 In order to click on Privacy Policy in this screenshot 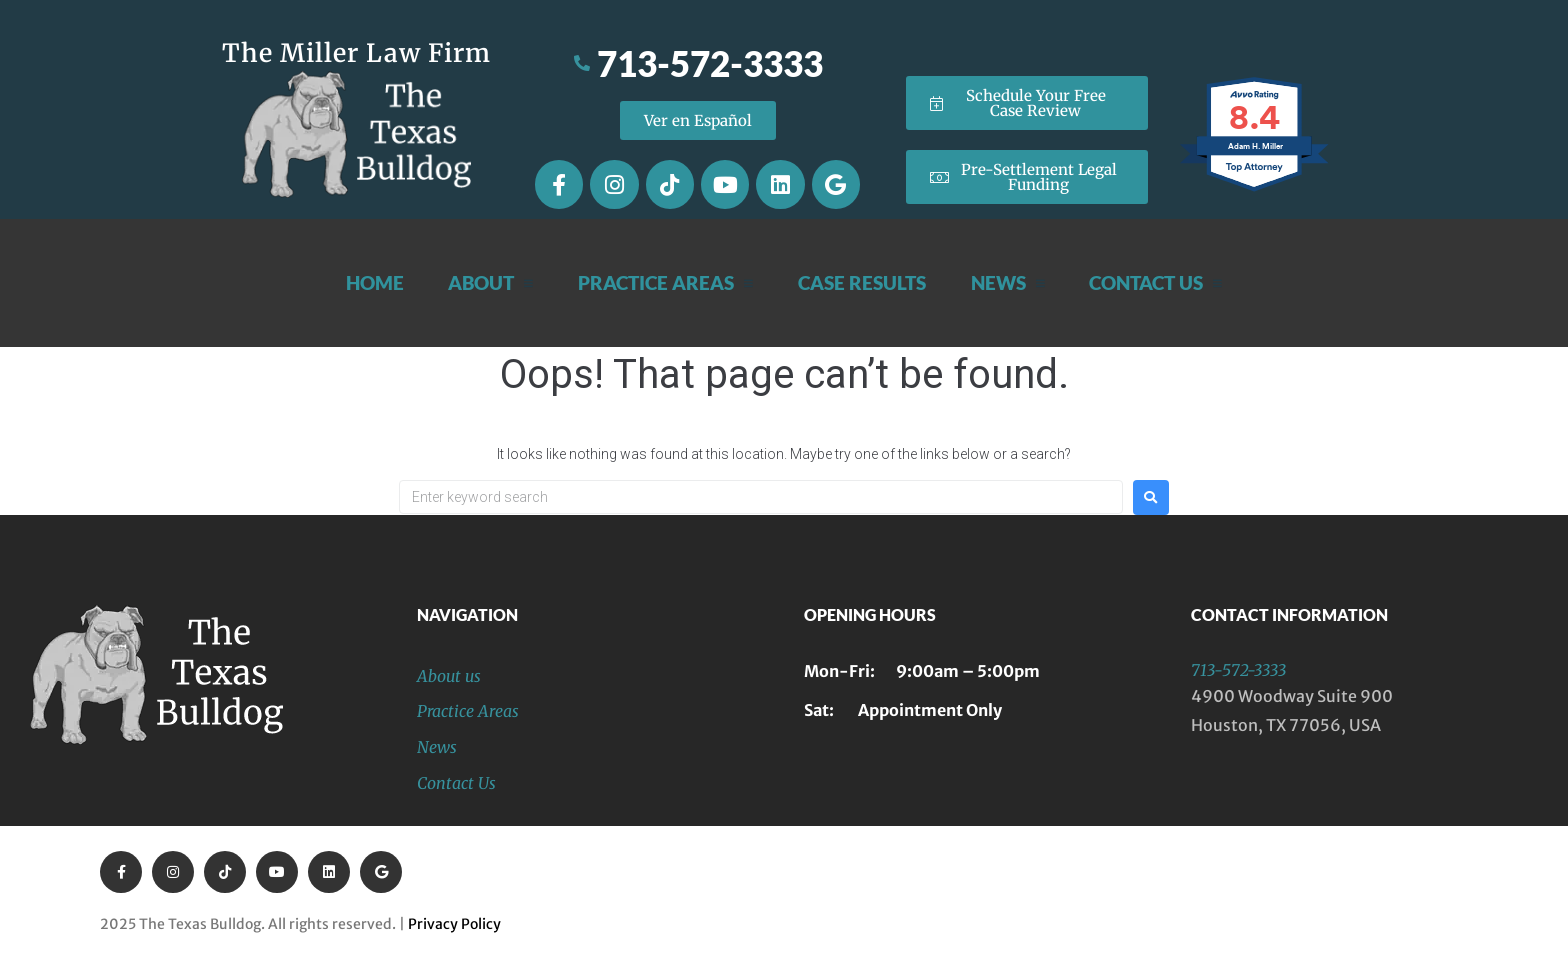, I will do `click(454, 924)`.